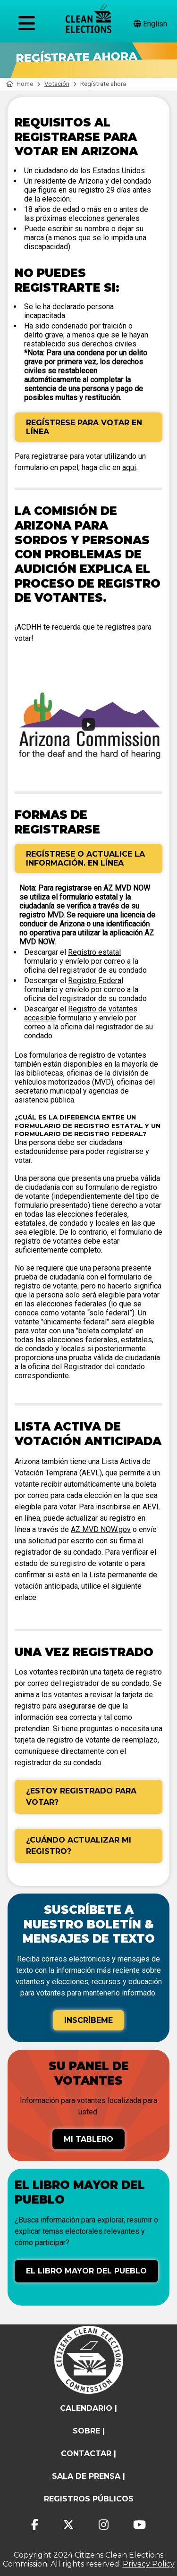 The height and width of the screenshot is (2576, 177). Describe the element at coordinates (78, 1845) in the screenshot. I see `¿Cuándo actualizar mi registro?` at that location.